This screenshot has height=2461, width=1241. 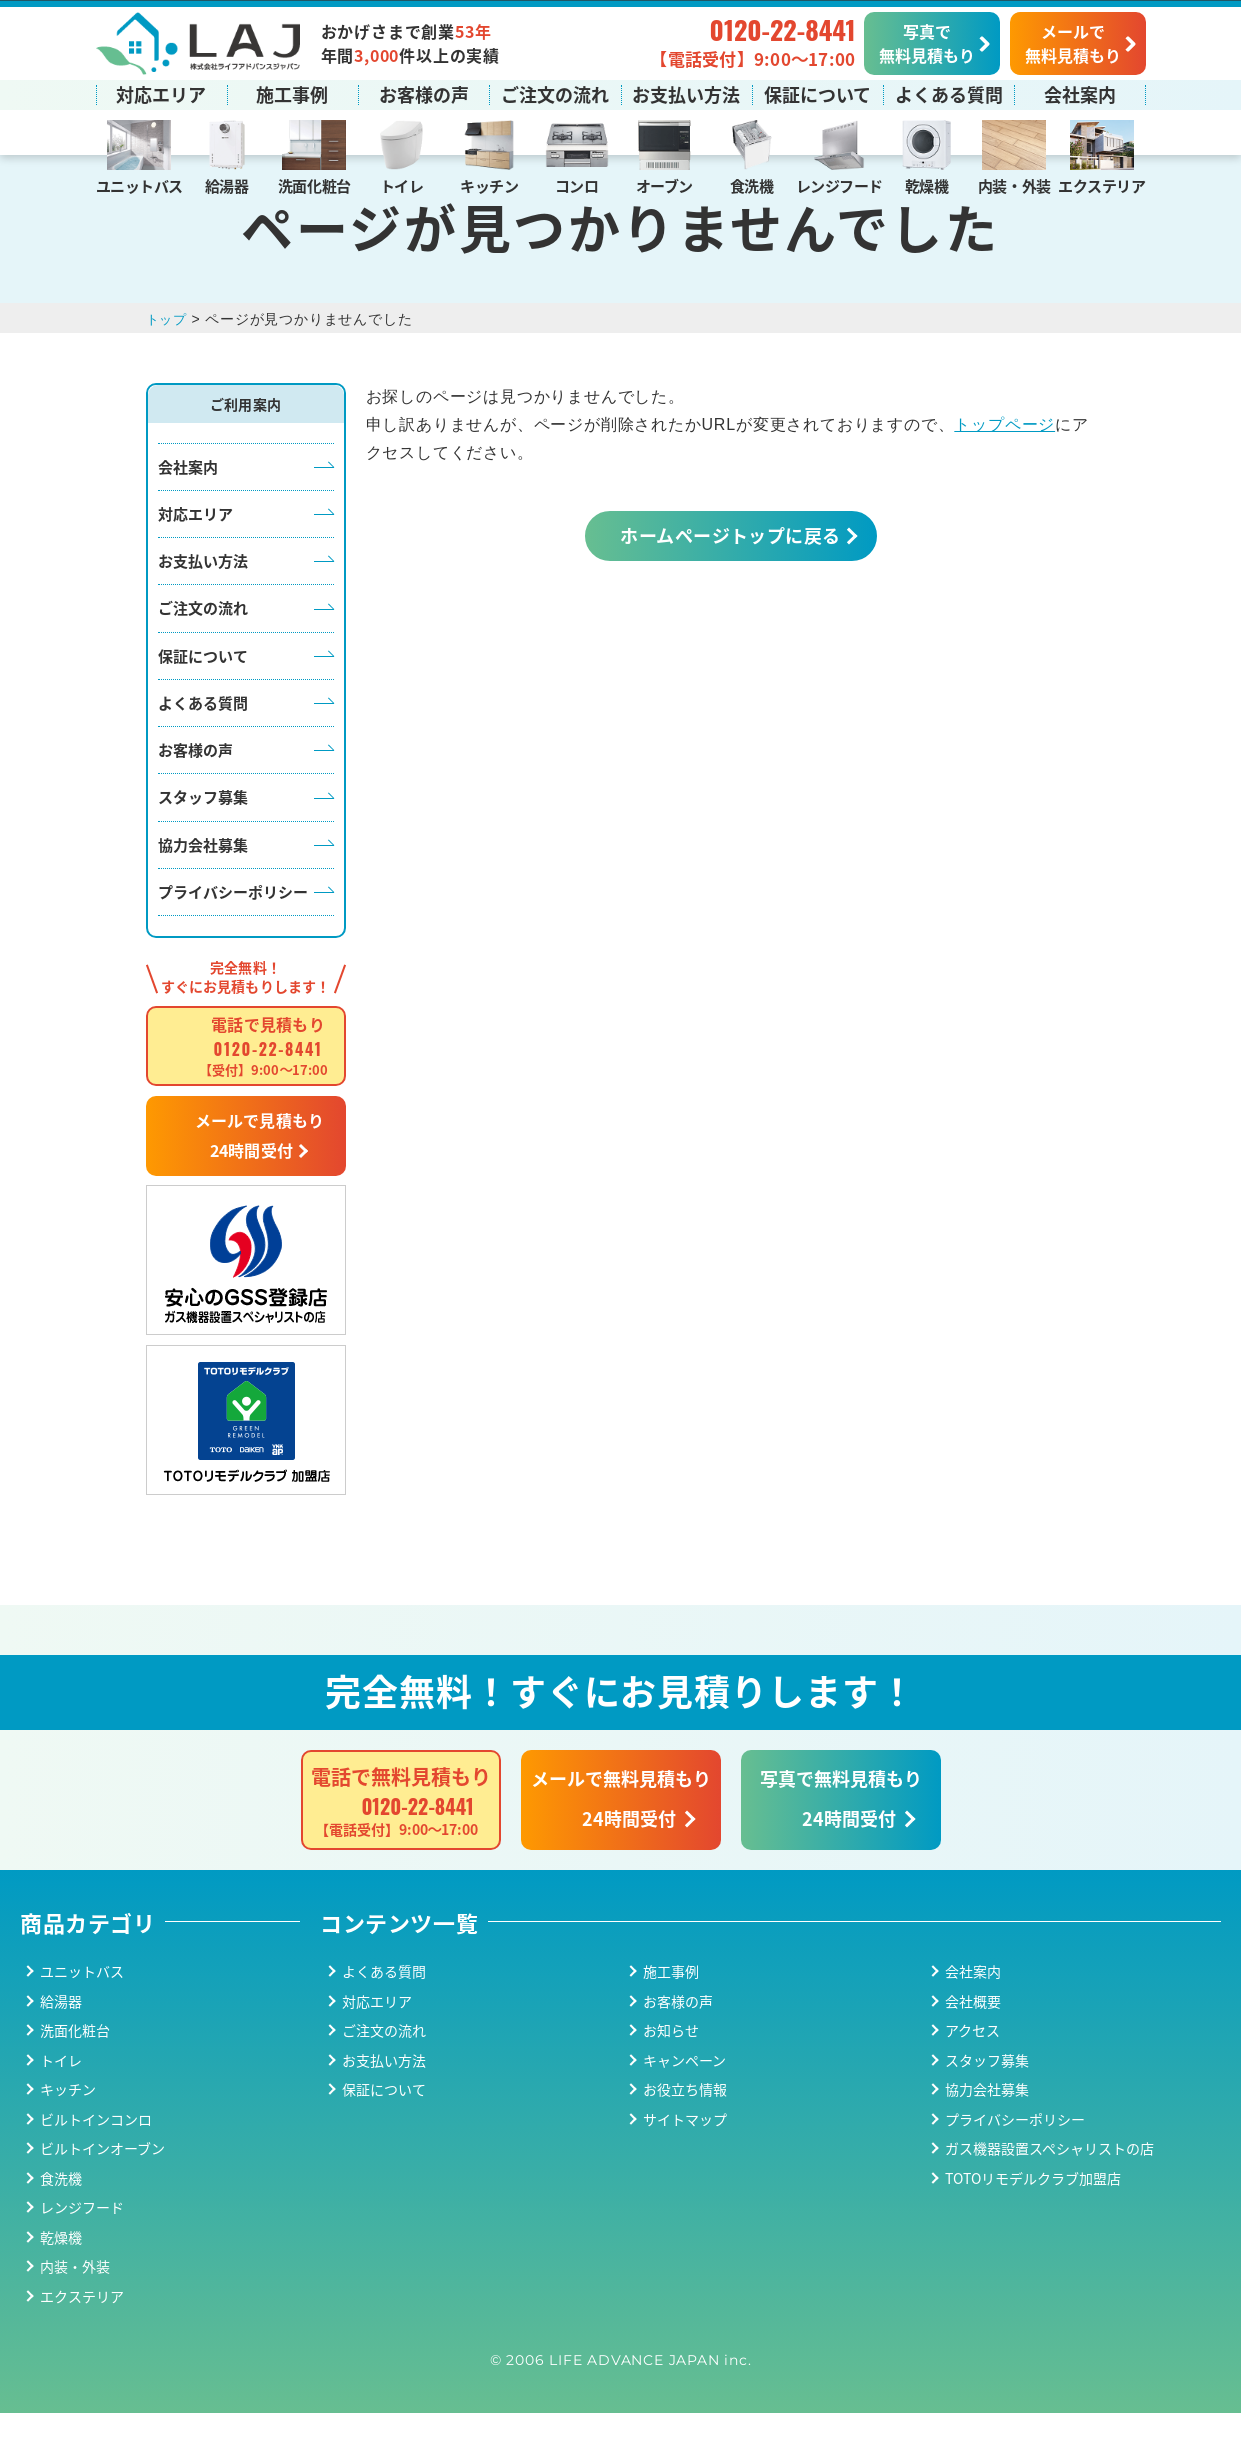 I want to click on メールで無料見積もり, so click(x=1073, y=42).